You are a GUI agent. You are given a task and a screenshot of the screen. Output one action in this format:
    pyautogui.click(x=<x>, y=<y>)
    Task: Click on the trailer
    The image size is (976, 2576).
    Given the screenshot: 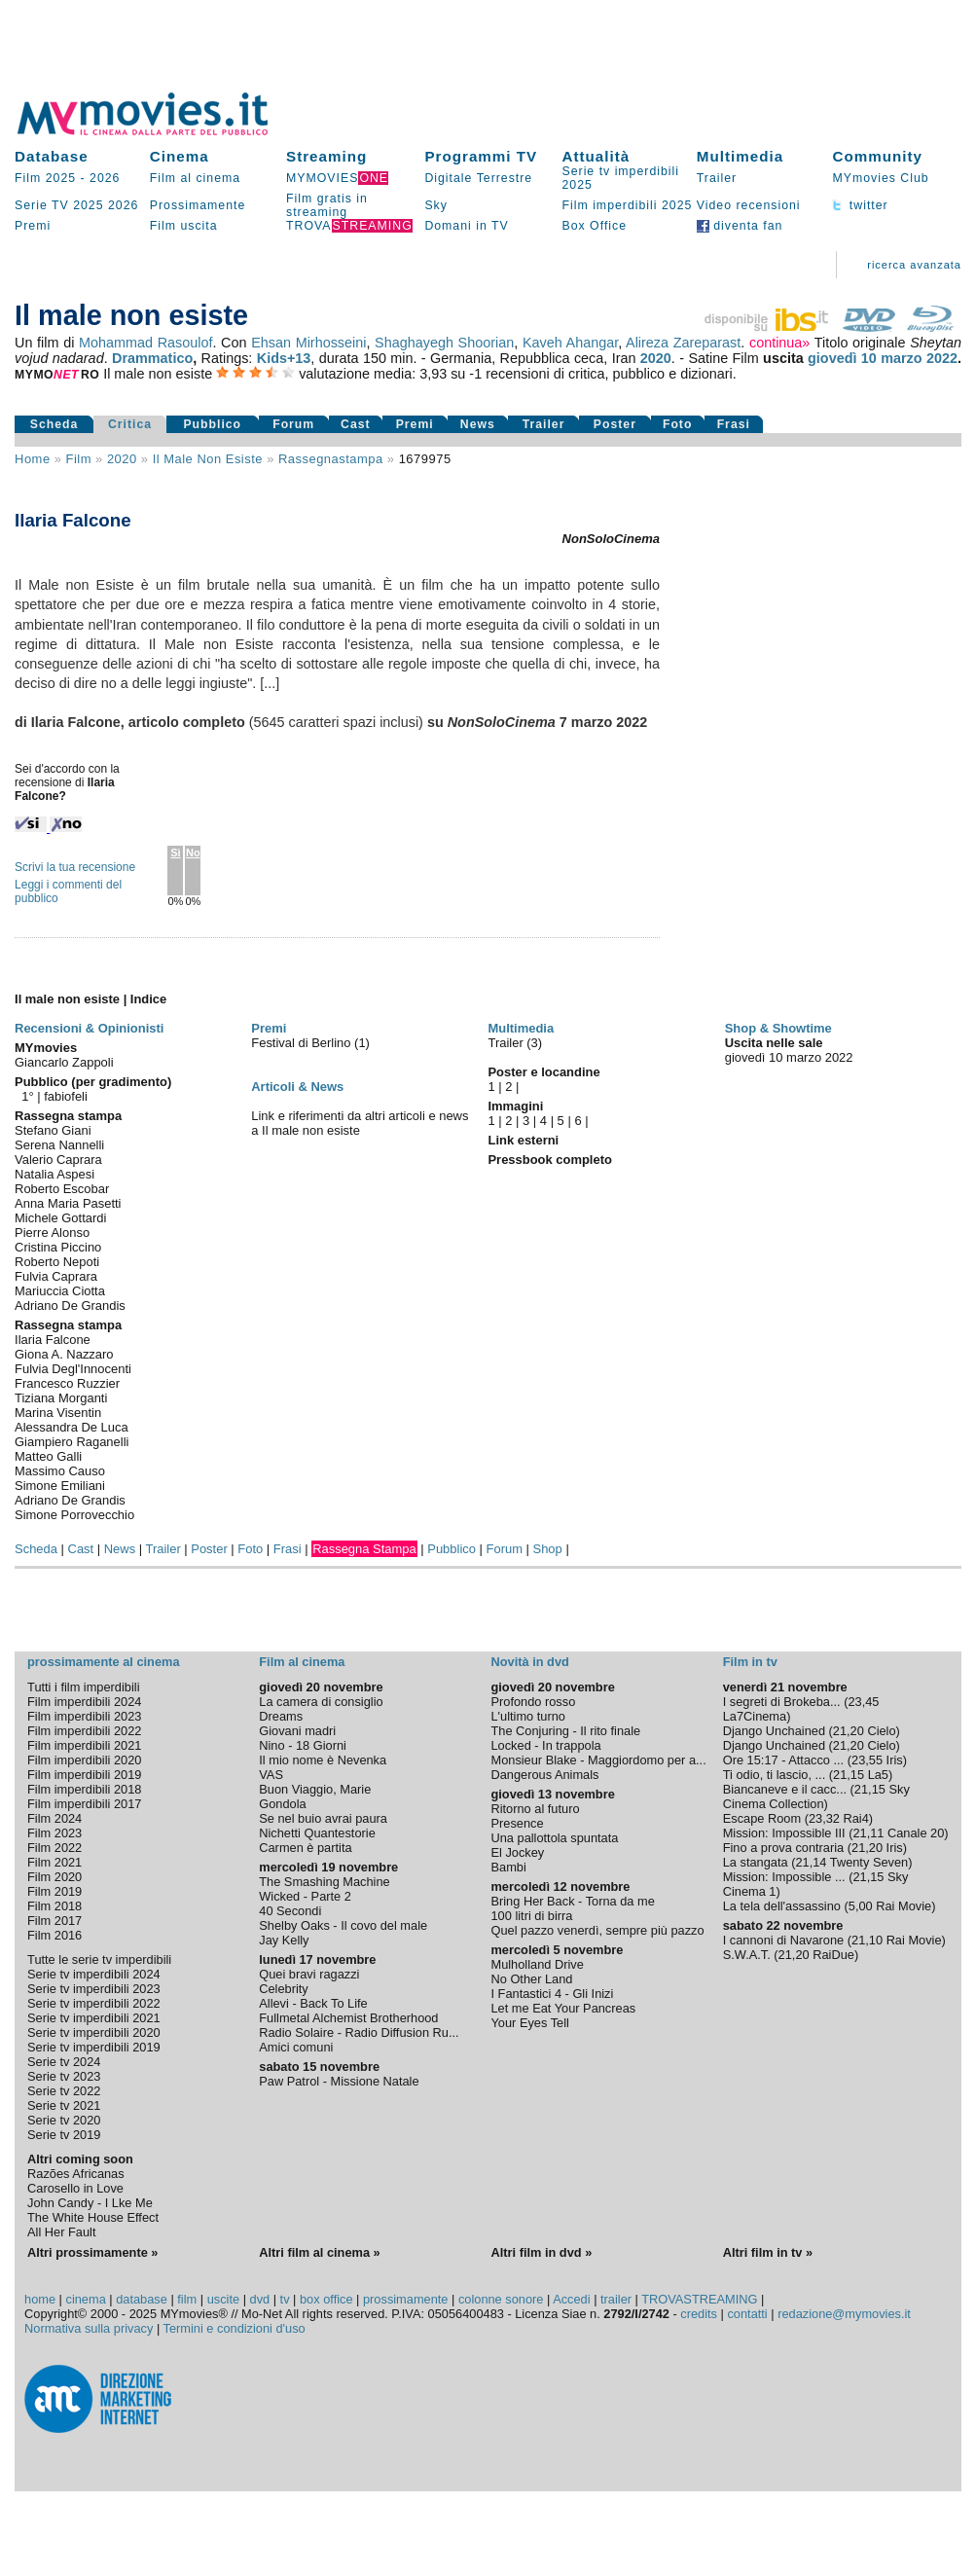 What is the action you would take?
    pyautogui.click(x=616, y=2299)
    